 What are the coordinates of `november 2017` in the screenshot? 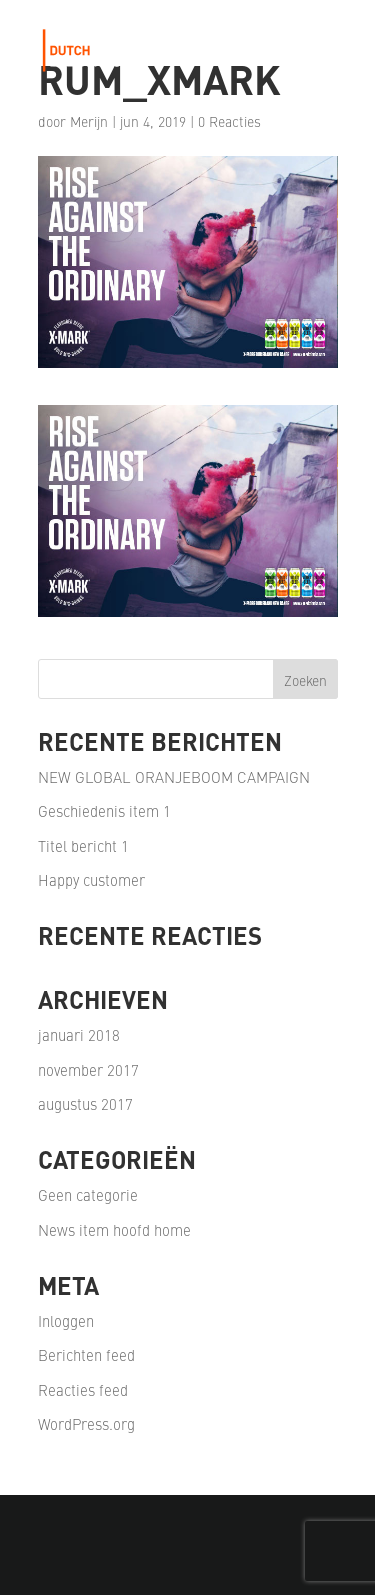 It's located at (88, 1069).